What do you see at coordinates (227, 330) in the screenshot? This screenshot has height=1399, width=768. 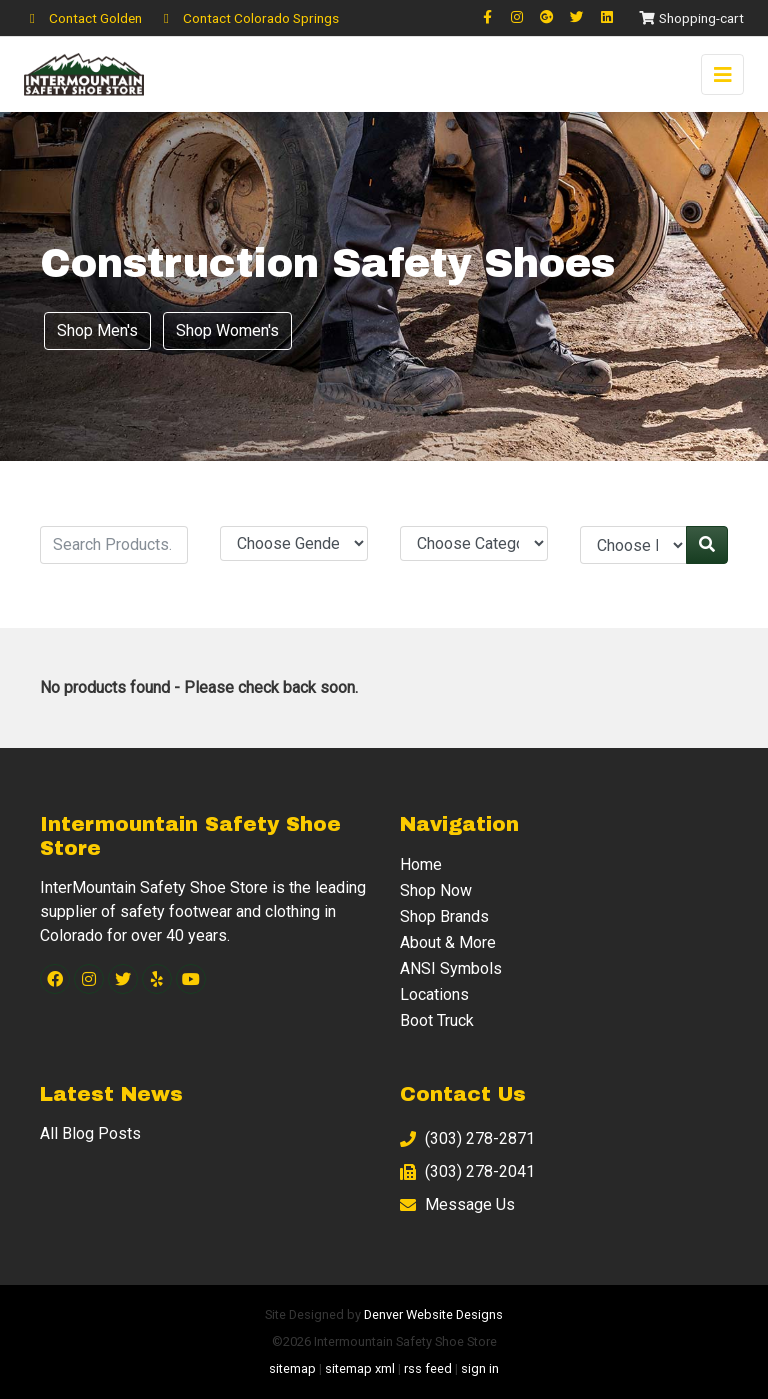 I see `Shop Women's` at bounding box center [227, 330].